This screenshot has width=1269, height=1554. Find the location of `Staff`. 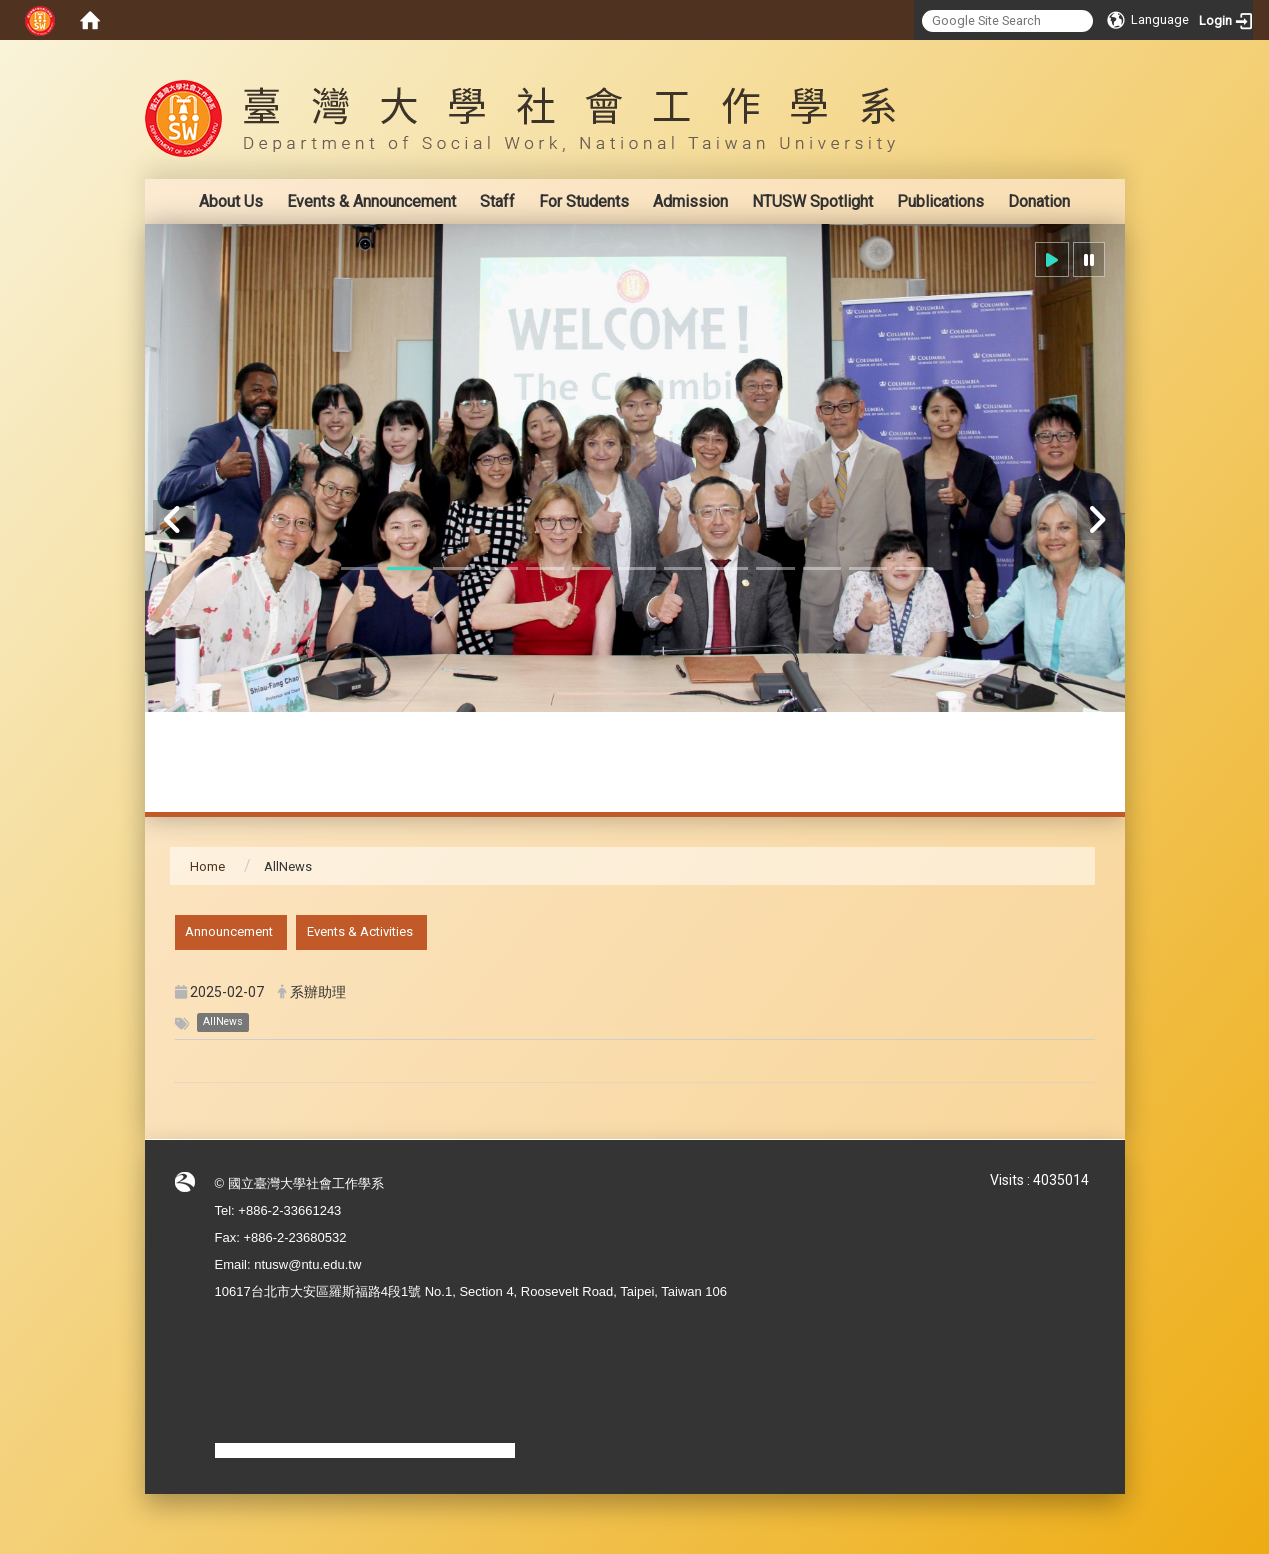

Staff is located at coordinates (497, 201).